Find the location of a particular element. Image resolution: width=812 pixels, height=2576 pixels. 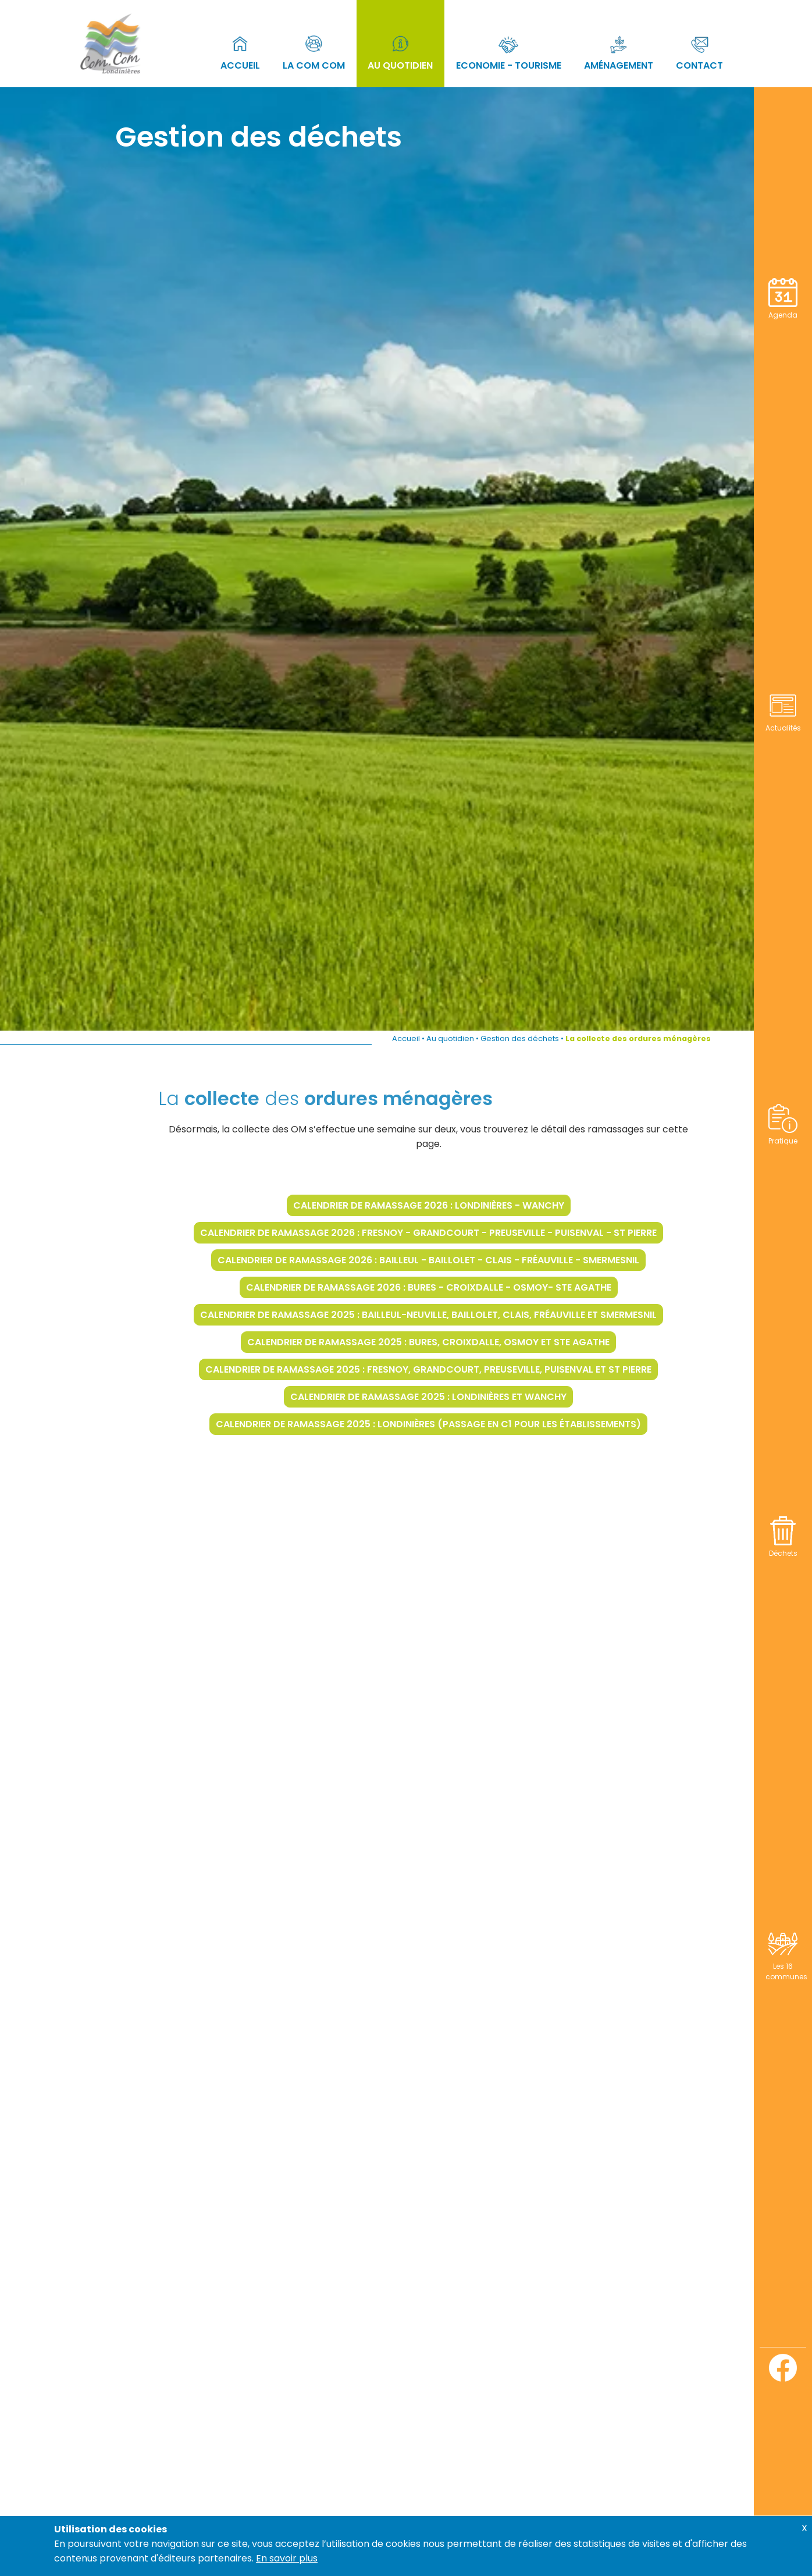

Calendrier de ramassage 2025 : Fresnoy, Grandcourt, Preuseville, Puisenval et St Pierre is located at coordinates (460, 1369).